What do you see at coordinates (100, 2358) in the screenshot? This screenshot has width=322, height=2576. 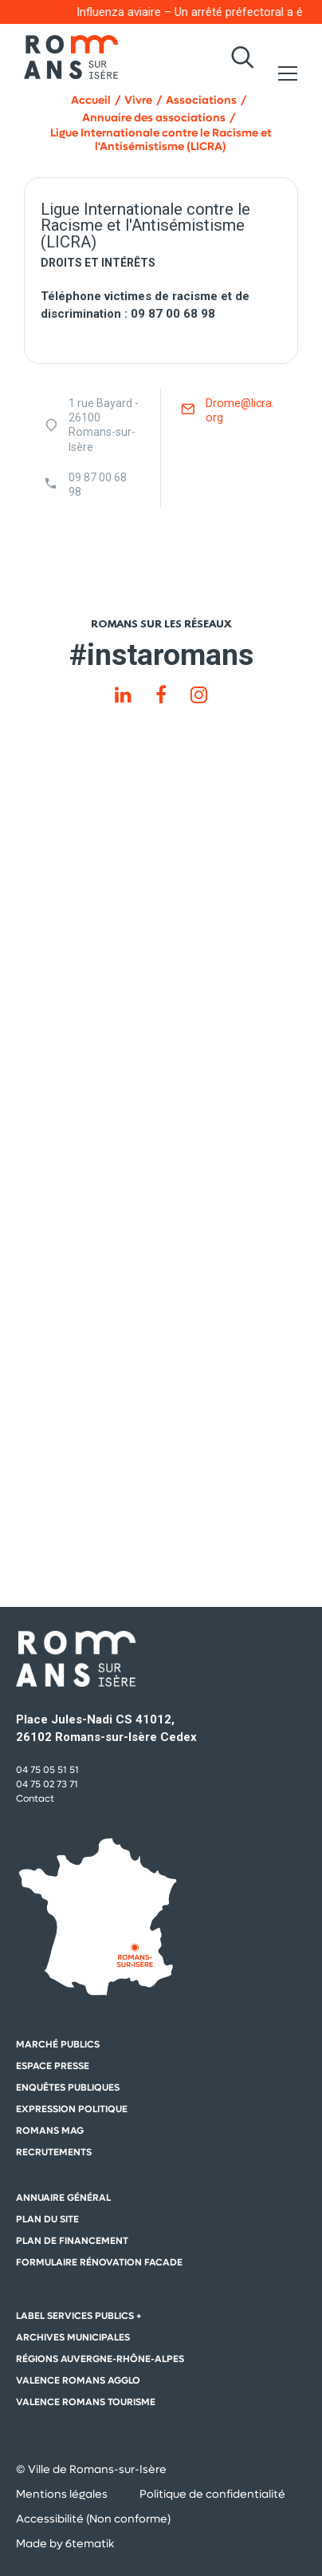 I see `Régions auvergne-Rhône-Alpes` at bounding box center [100, 2358].